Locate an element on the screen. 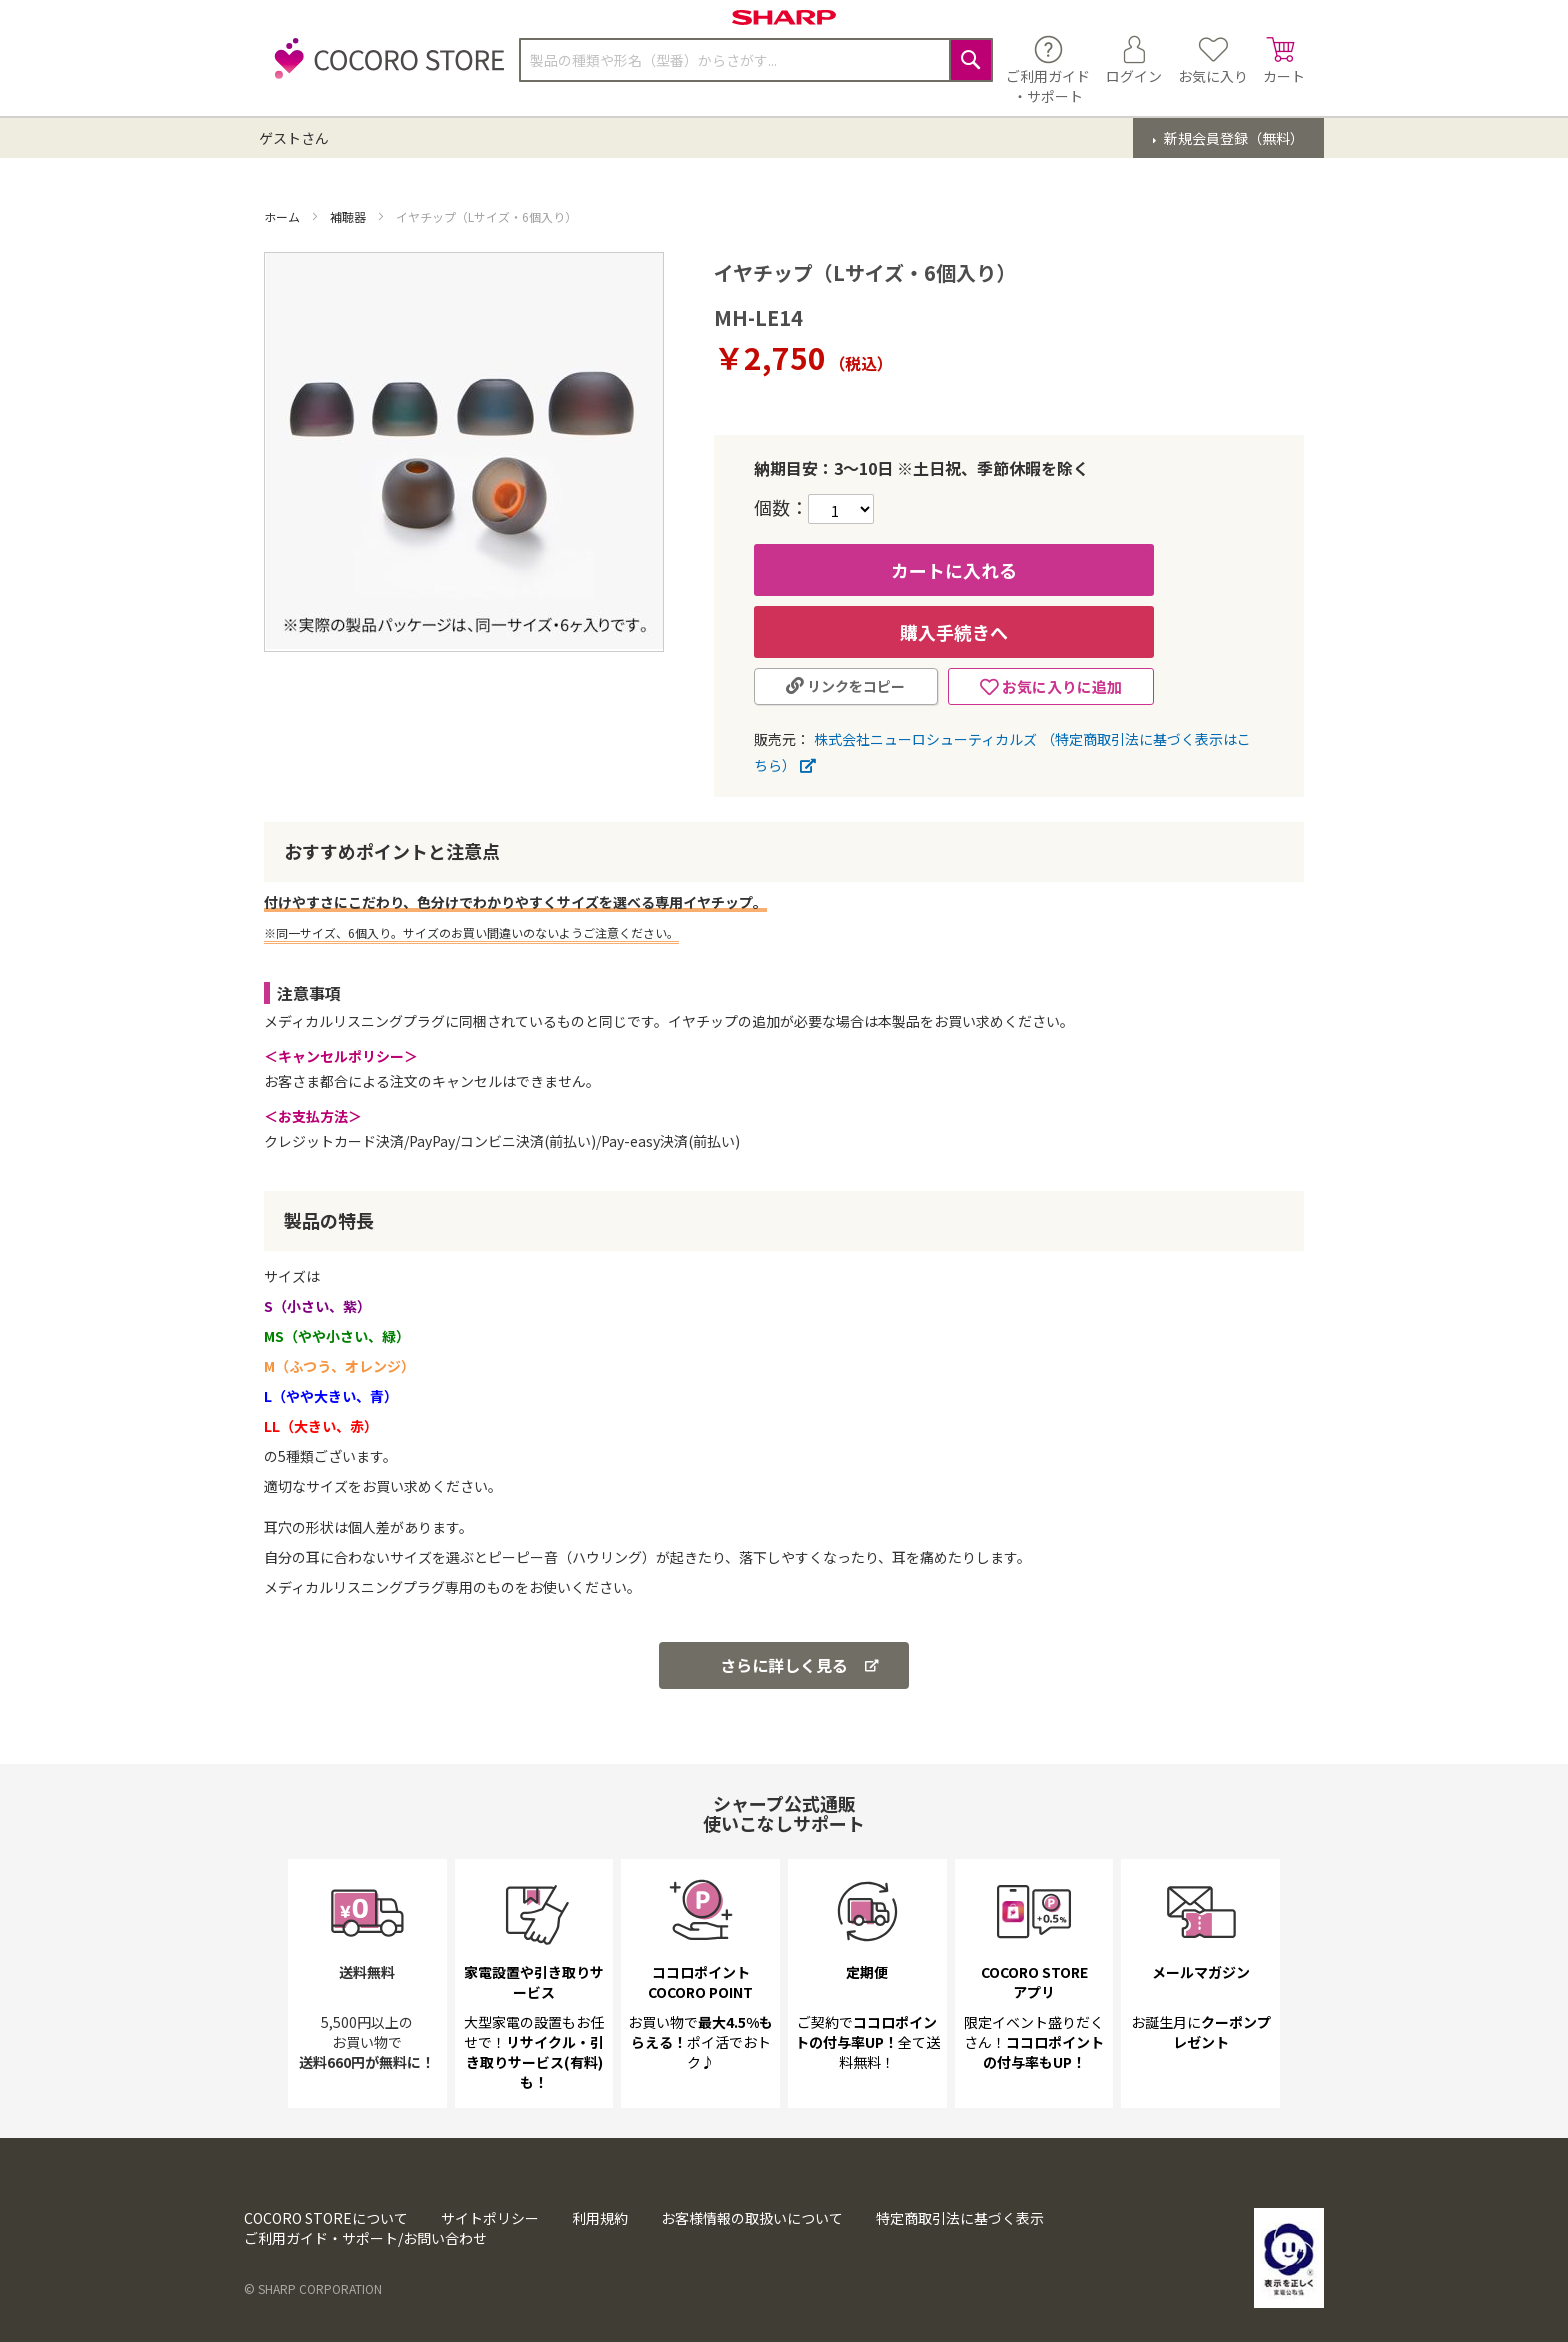 This screenshot has width=1568, height=2342. 新規会員登録（無料） is located at coordinates (1232, 138).